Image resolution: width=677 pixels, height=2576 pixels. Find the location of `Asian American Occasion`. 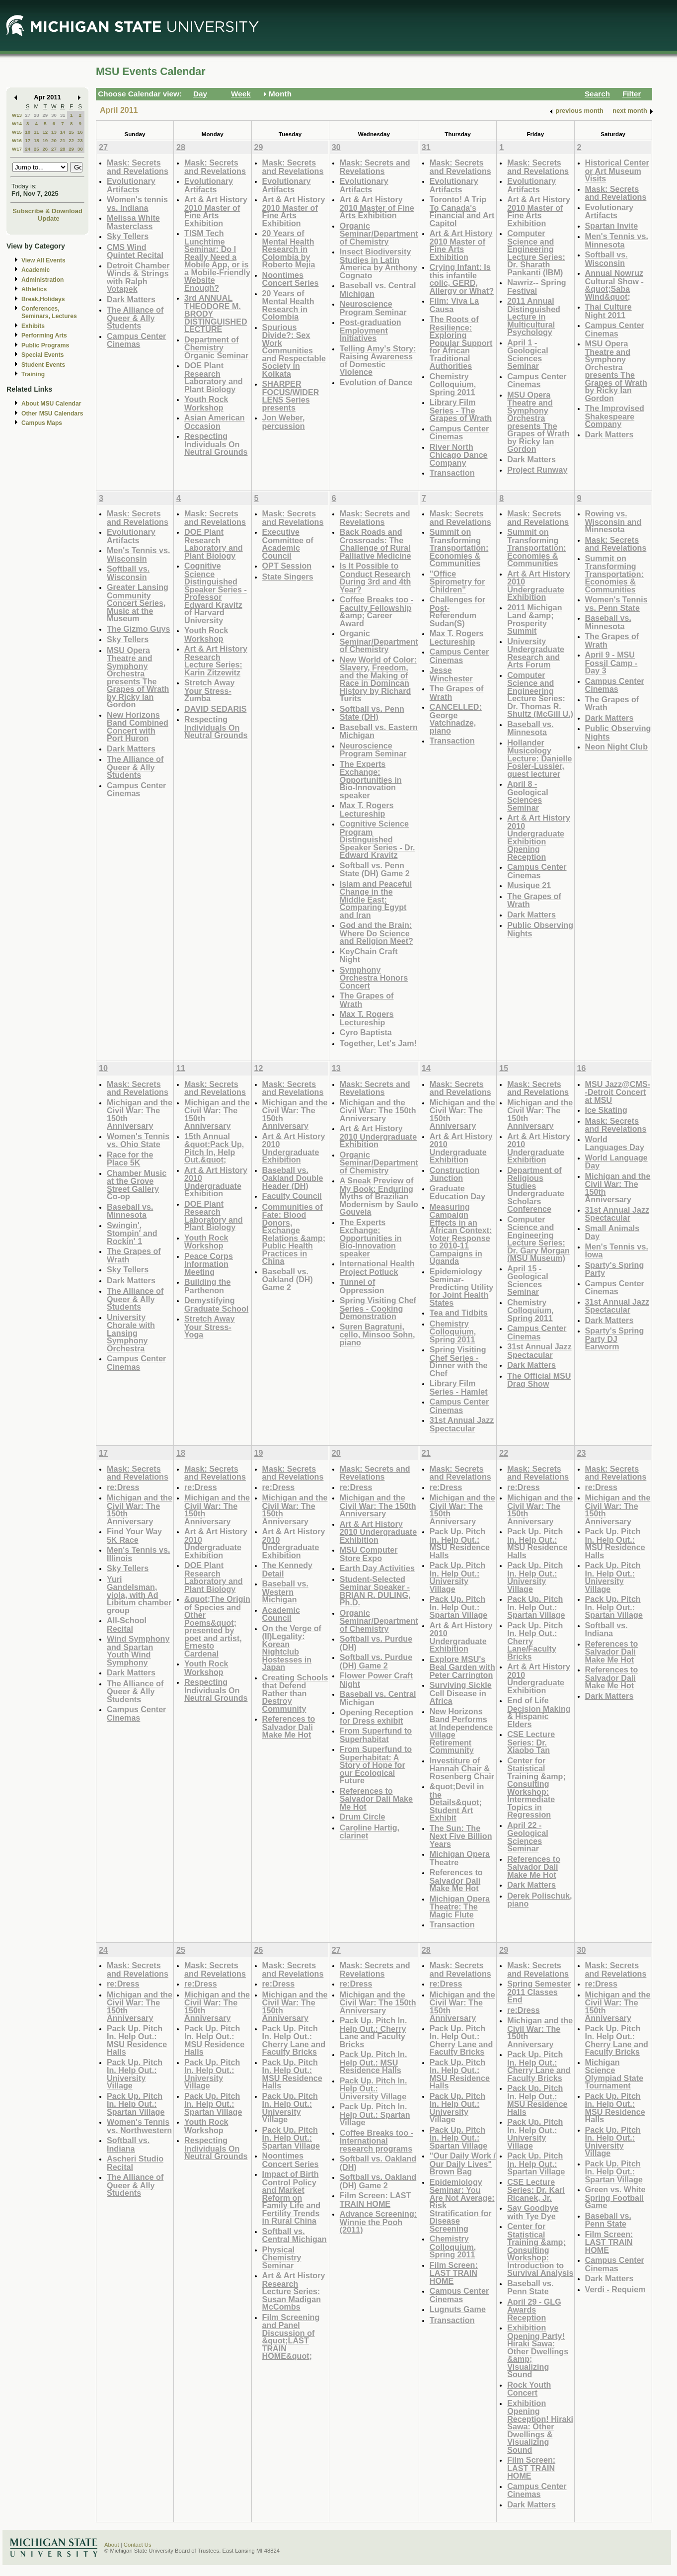

Asian American Occasion is located at coordinates (214, 421).